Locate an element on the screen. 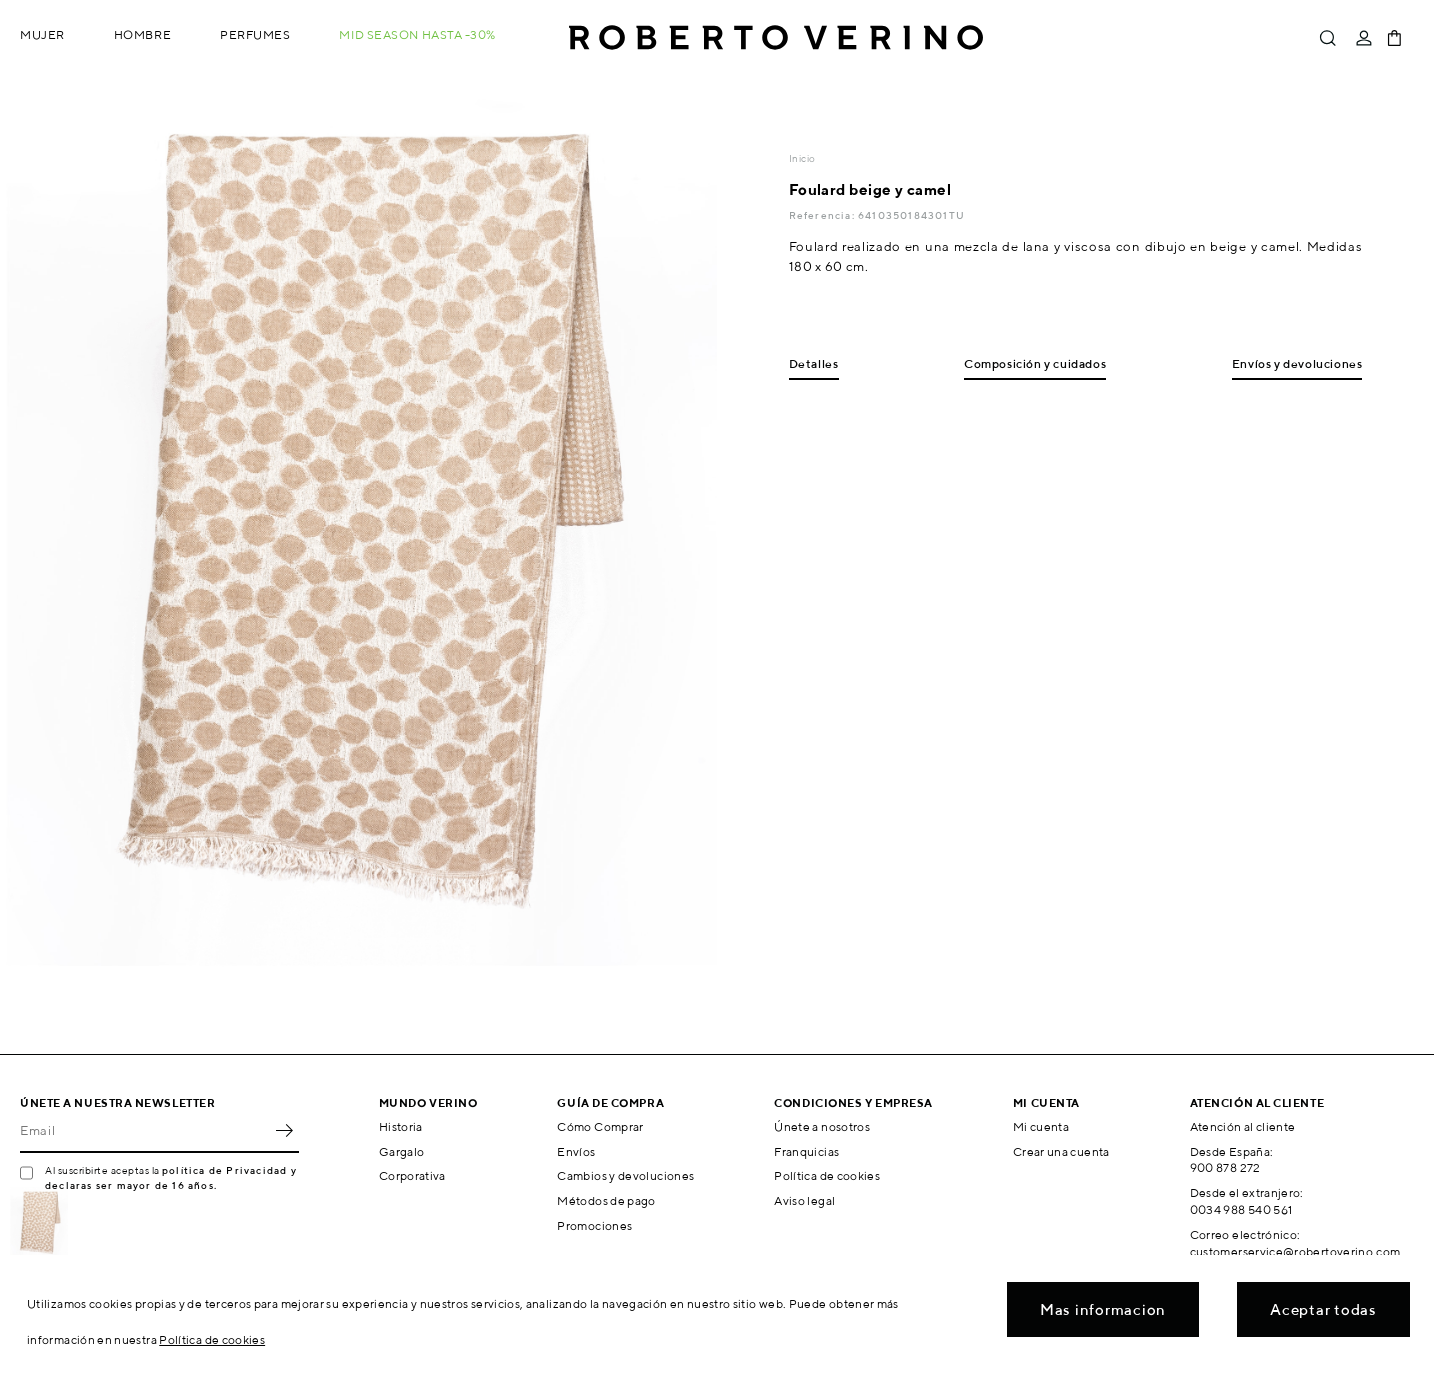 Image resolution: width=1434 pixels, height=1389 pixels. Mujer is located at coordinates (42, 34).